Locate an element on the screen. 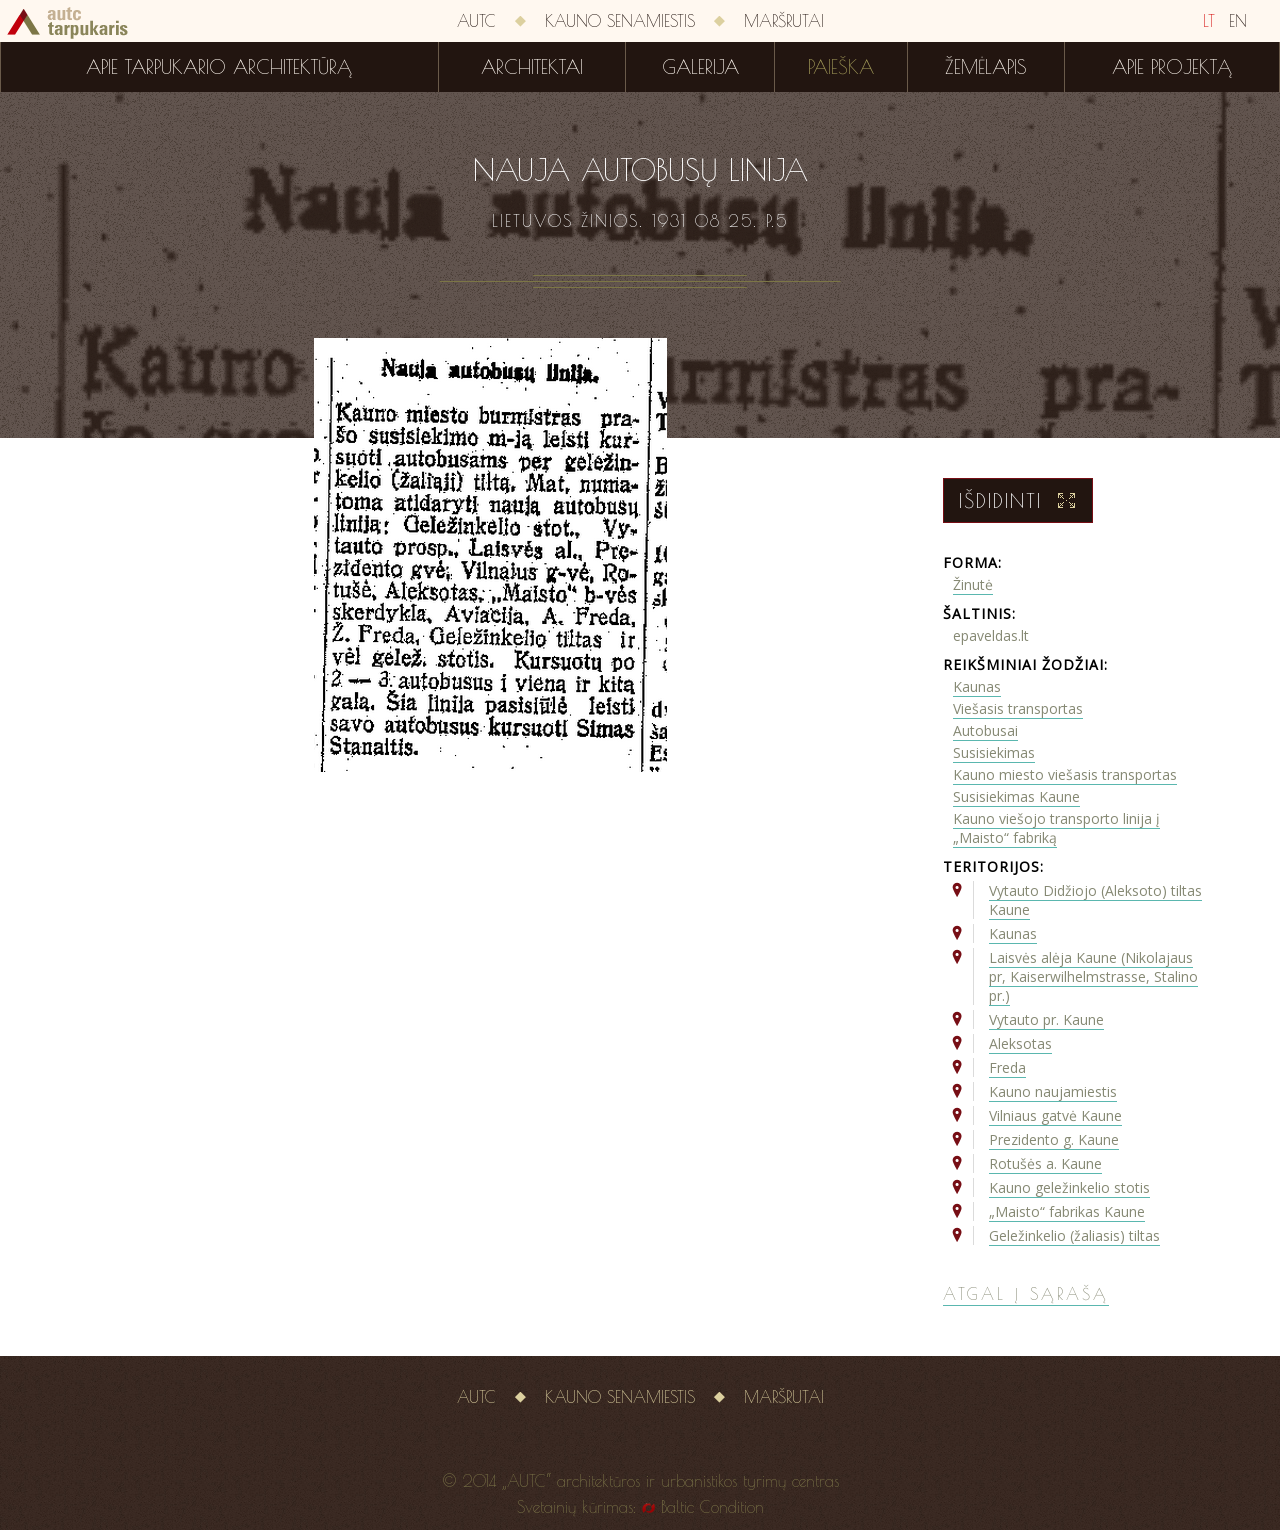 This screenshot has height=1530, width=1280. Galerija is located at coordinates (700, 67).